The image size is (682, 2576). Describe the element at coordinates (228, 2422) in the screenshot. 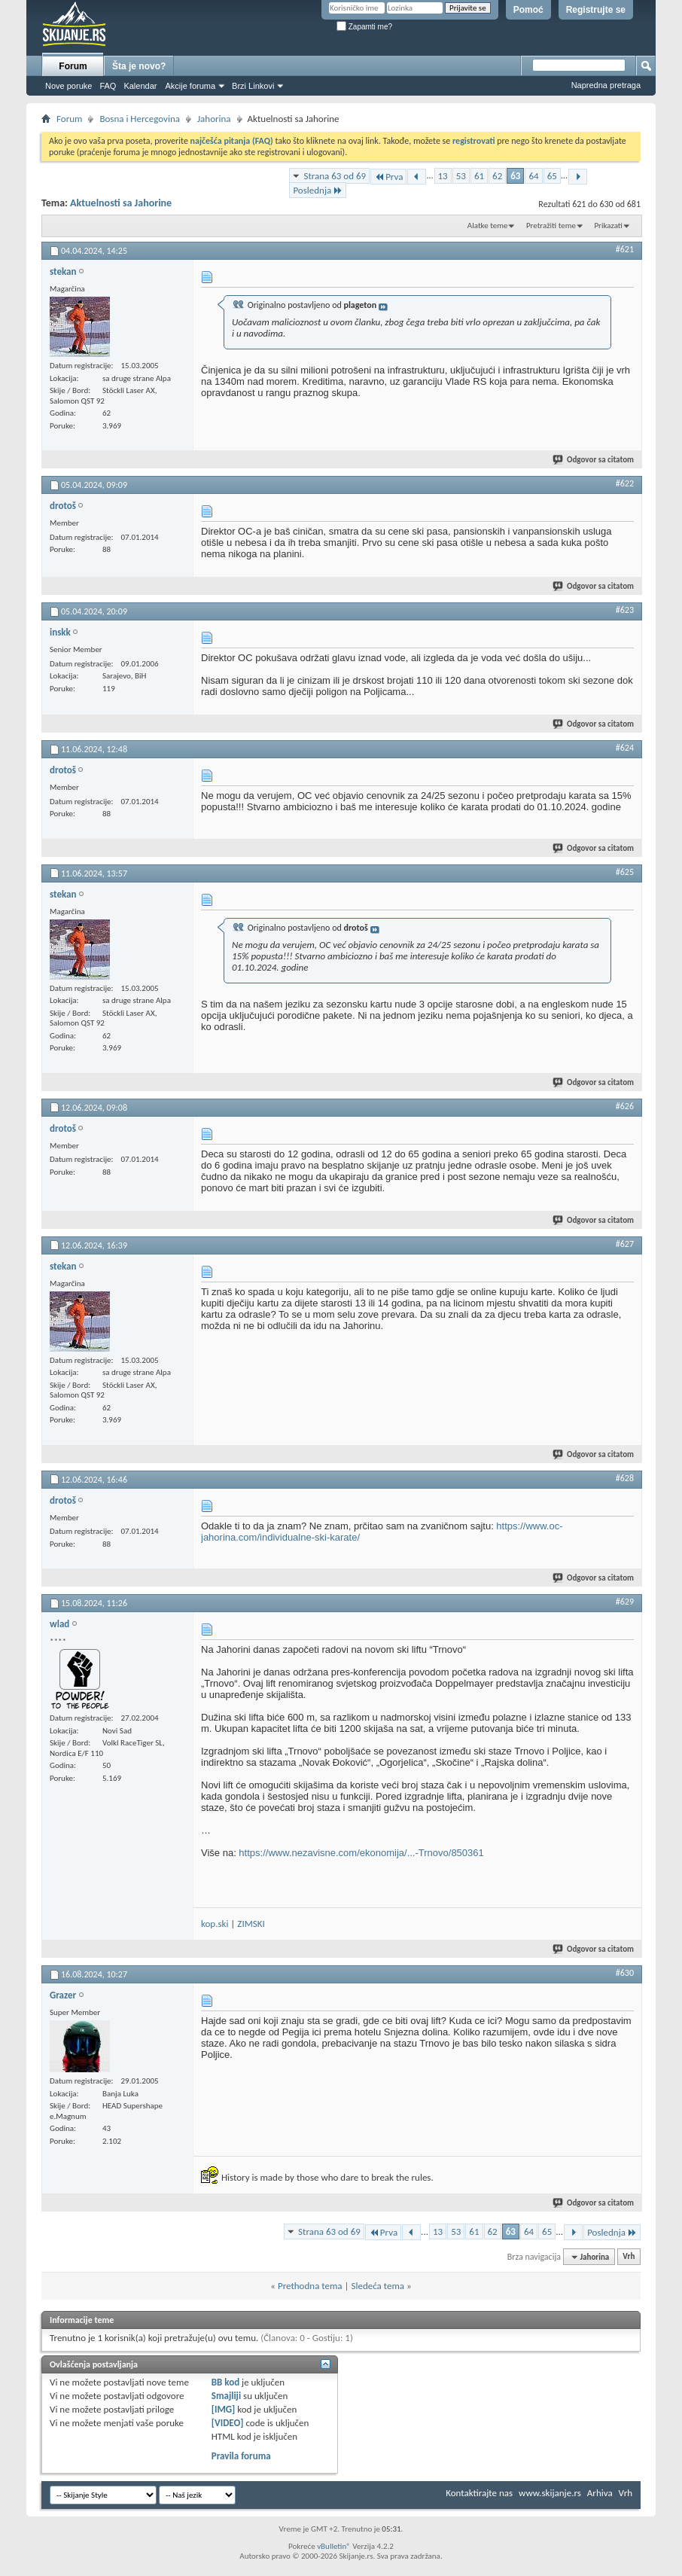

I see `[VIDEO]` at that location.